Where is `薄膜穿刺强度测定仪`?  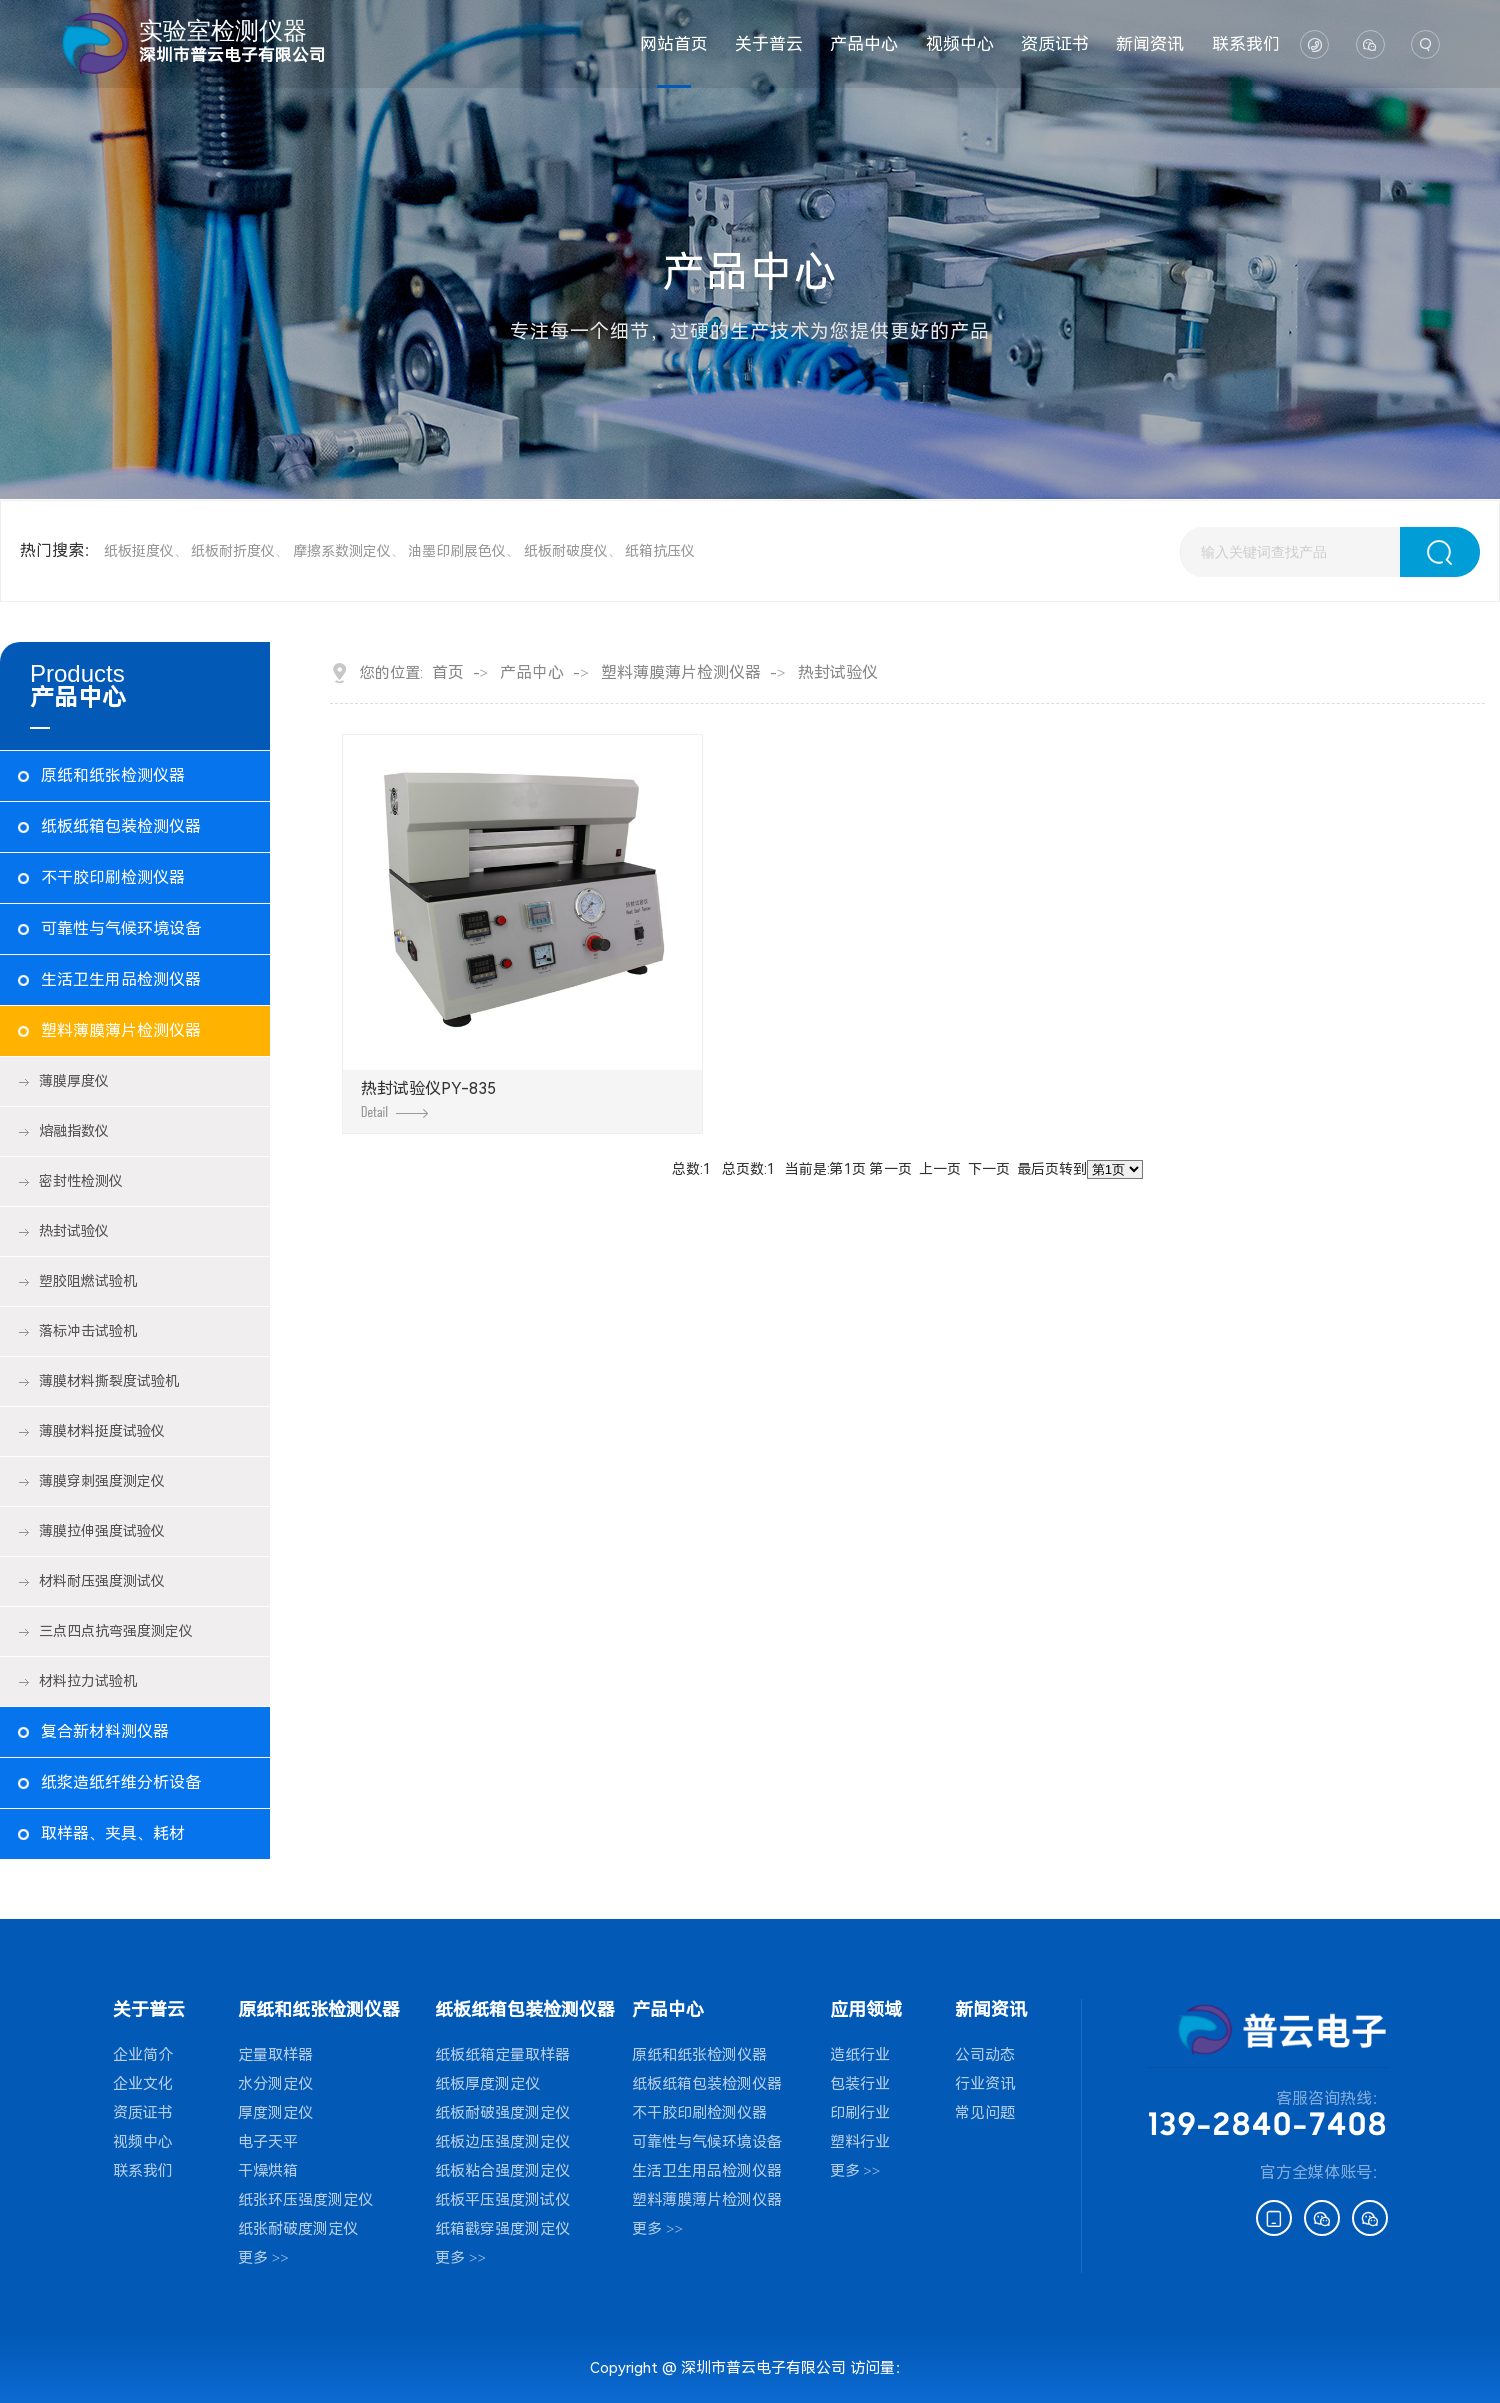
薄膜穿刺强度测定仪 is located at coordinates (102, 1481).